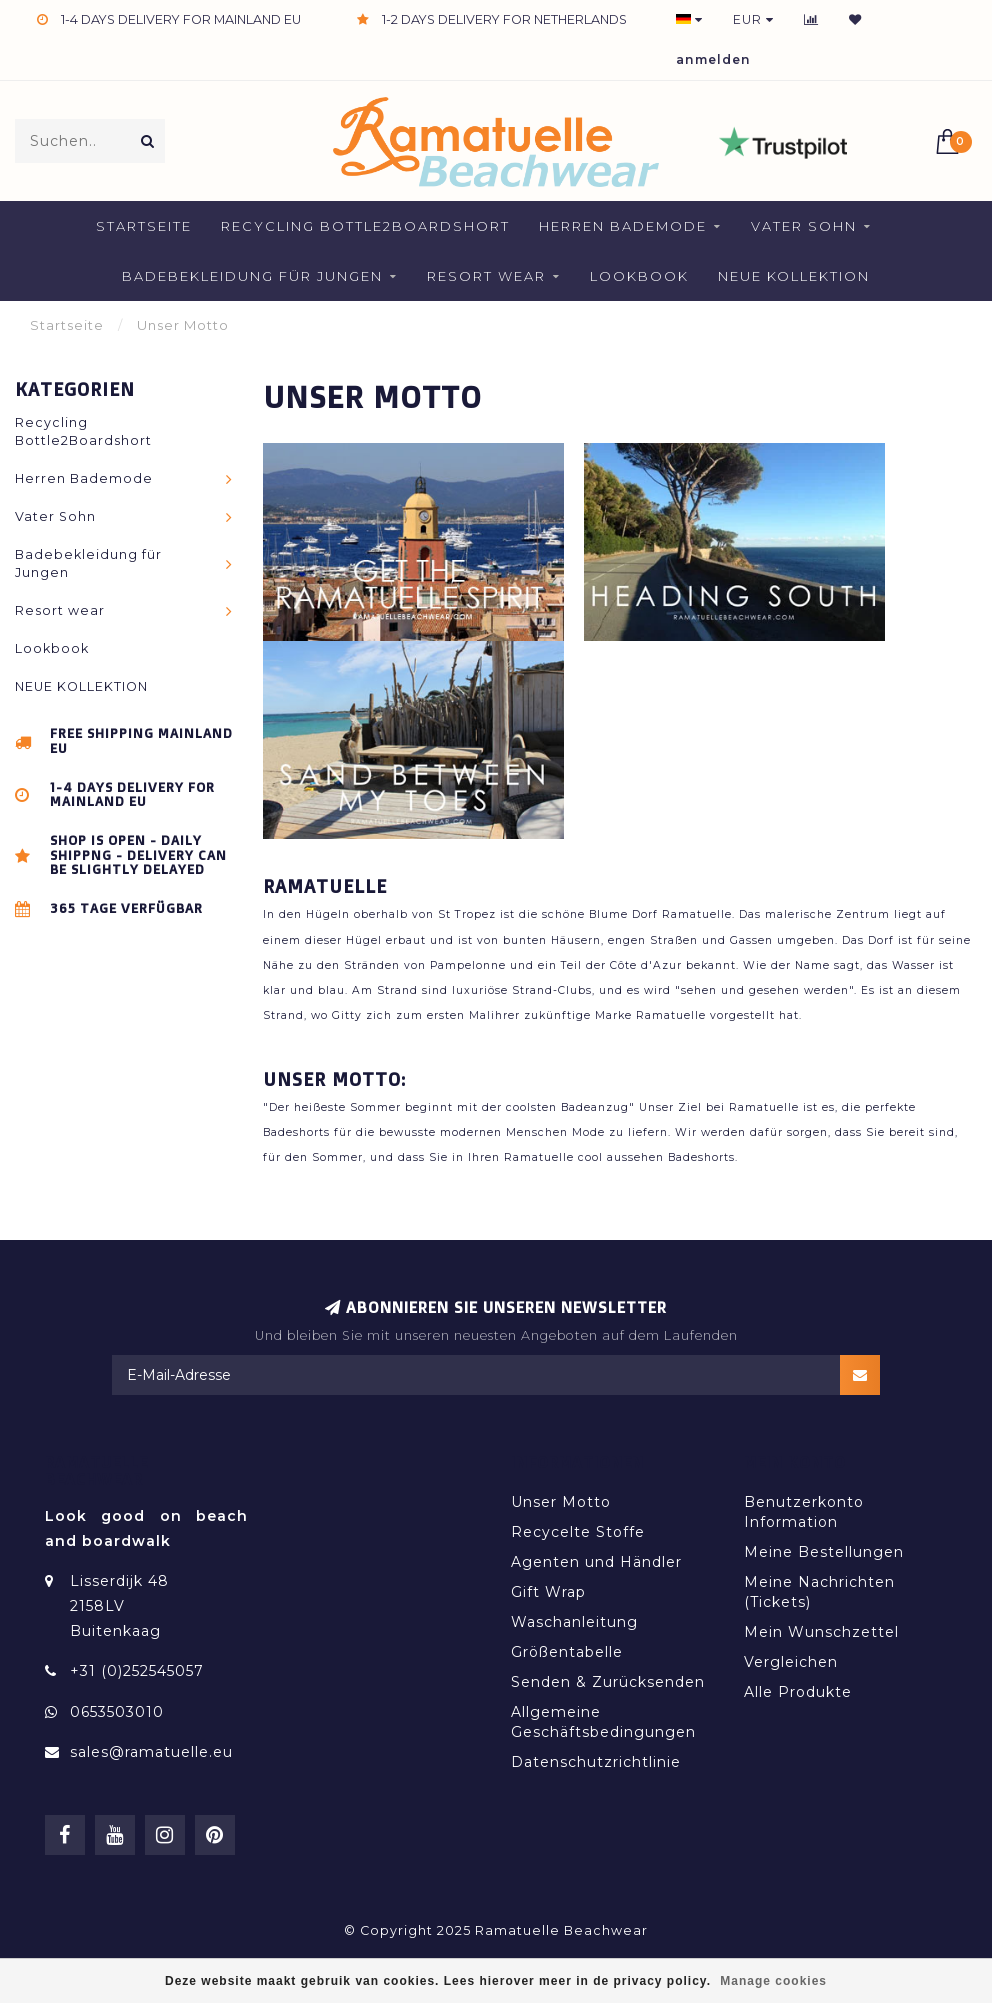 This screenshot has width=992, height=2003. What do you see at coordinates (821, 1632) in the screenshot?
I see `Mein Wunschzettel` at bounding box center [821, 1632].